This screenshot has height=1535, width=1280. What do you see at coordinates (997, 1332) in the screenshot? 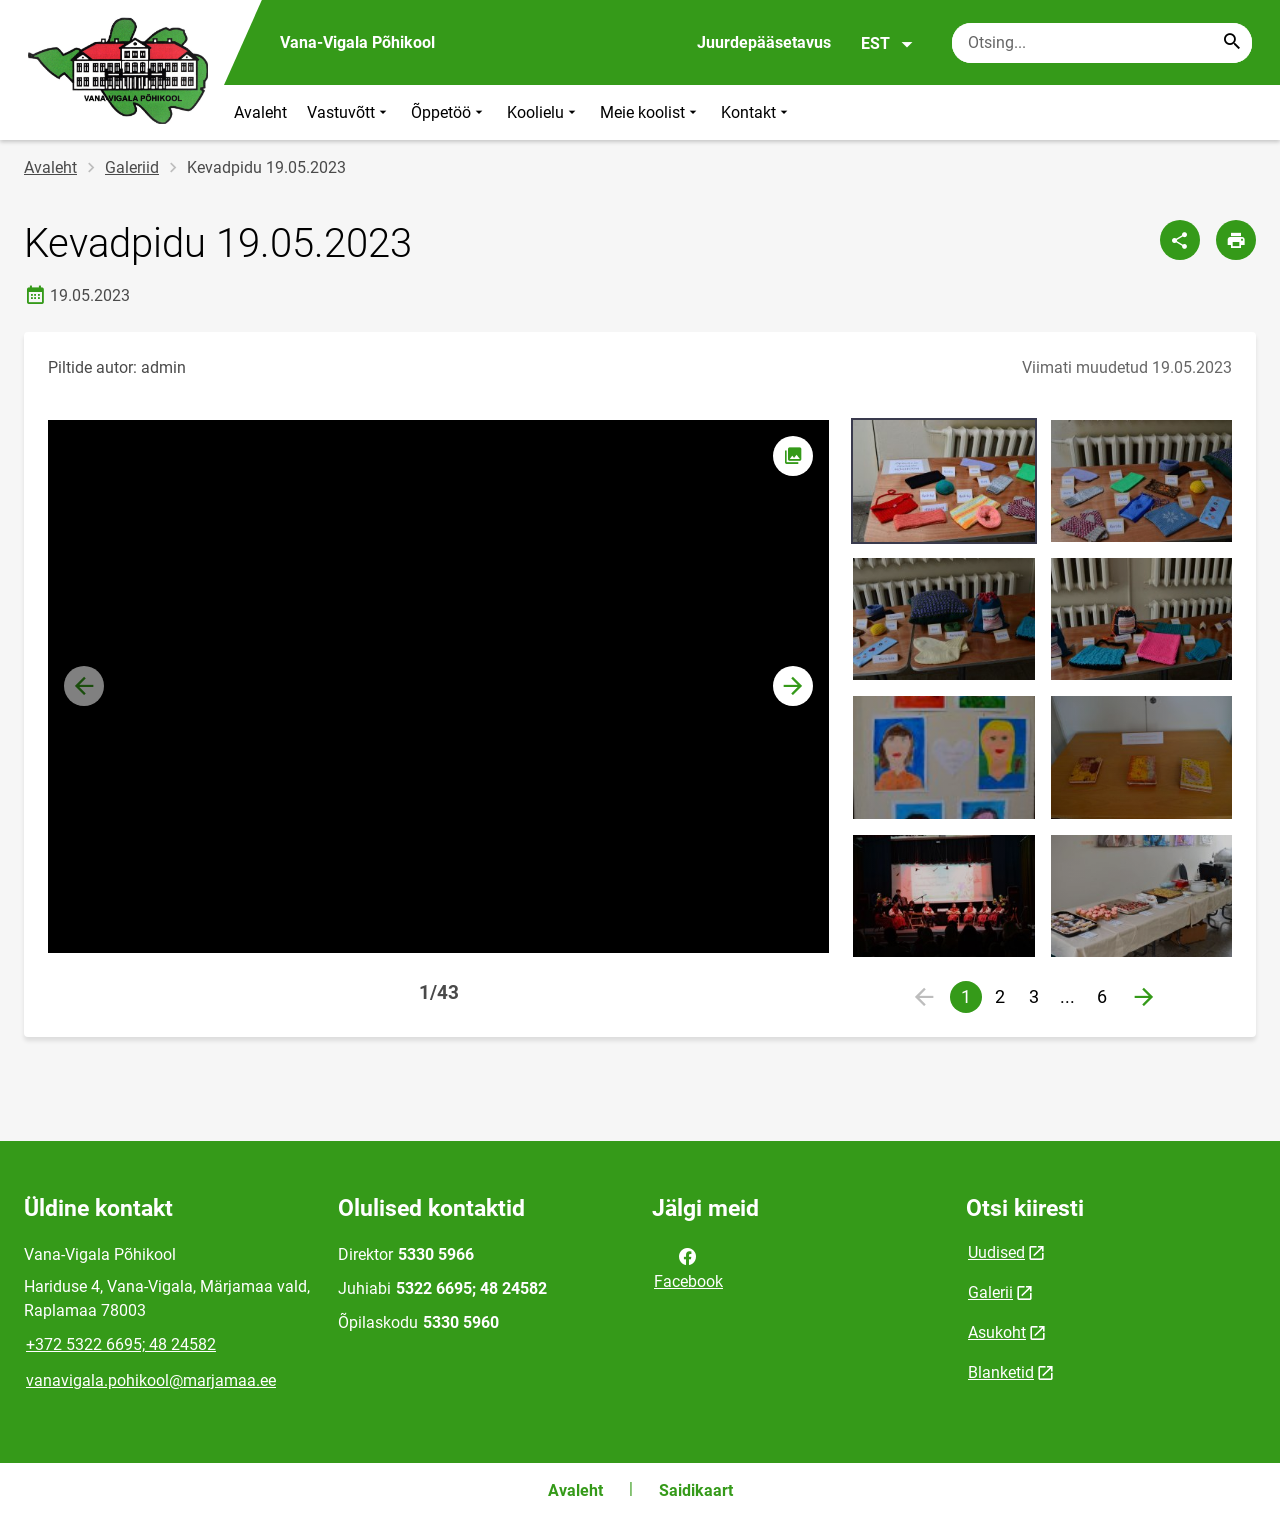
I see `Asukoht` at bounding box center [997, 1332].